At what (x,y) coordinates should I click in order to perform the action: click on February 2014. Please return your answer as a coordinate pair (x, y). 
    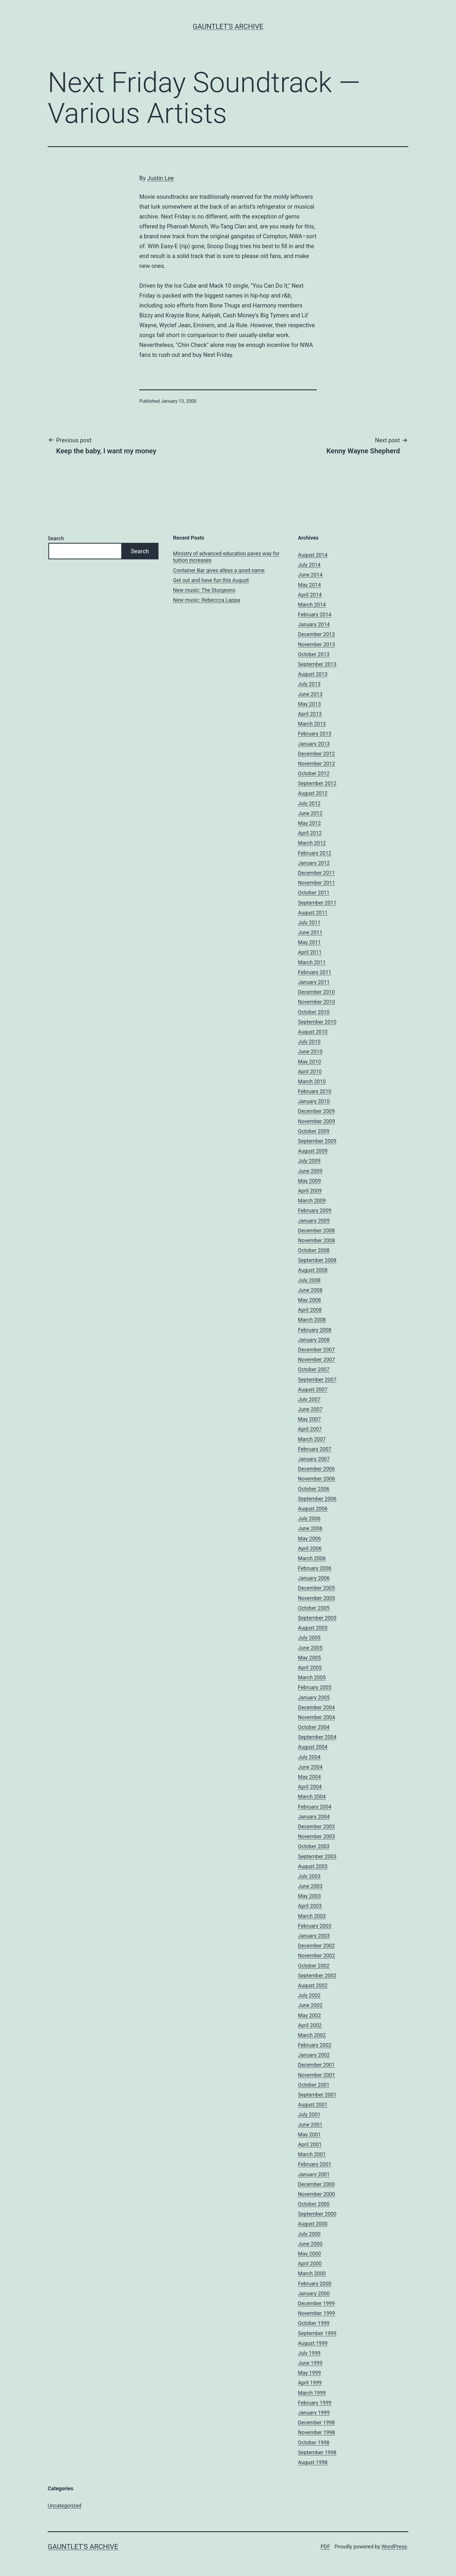
    Looking at the image, I should click on (315, 614).